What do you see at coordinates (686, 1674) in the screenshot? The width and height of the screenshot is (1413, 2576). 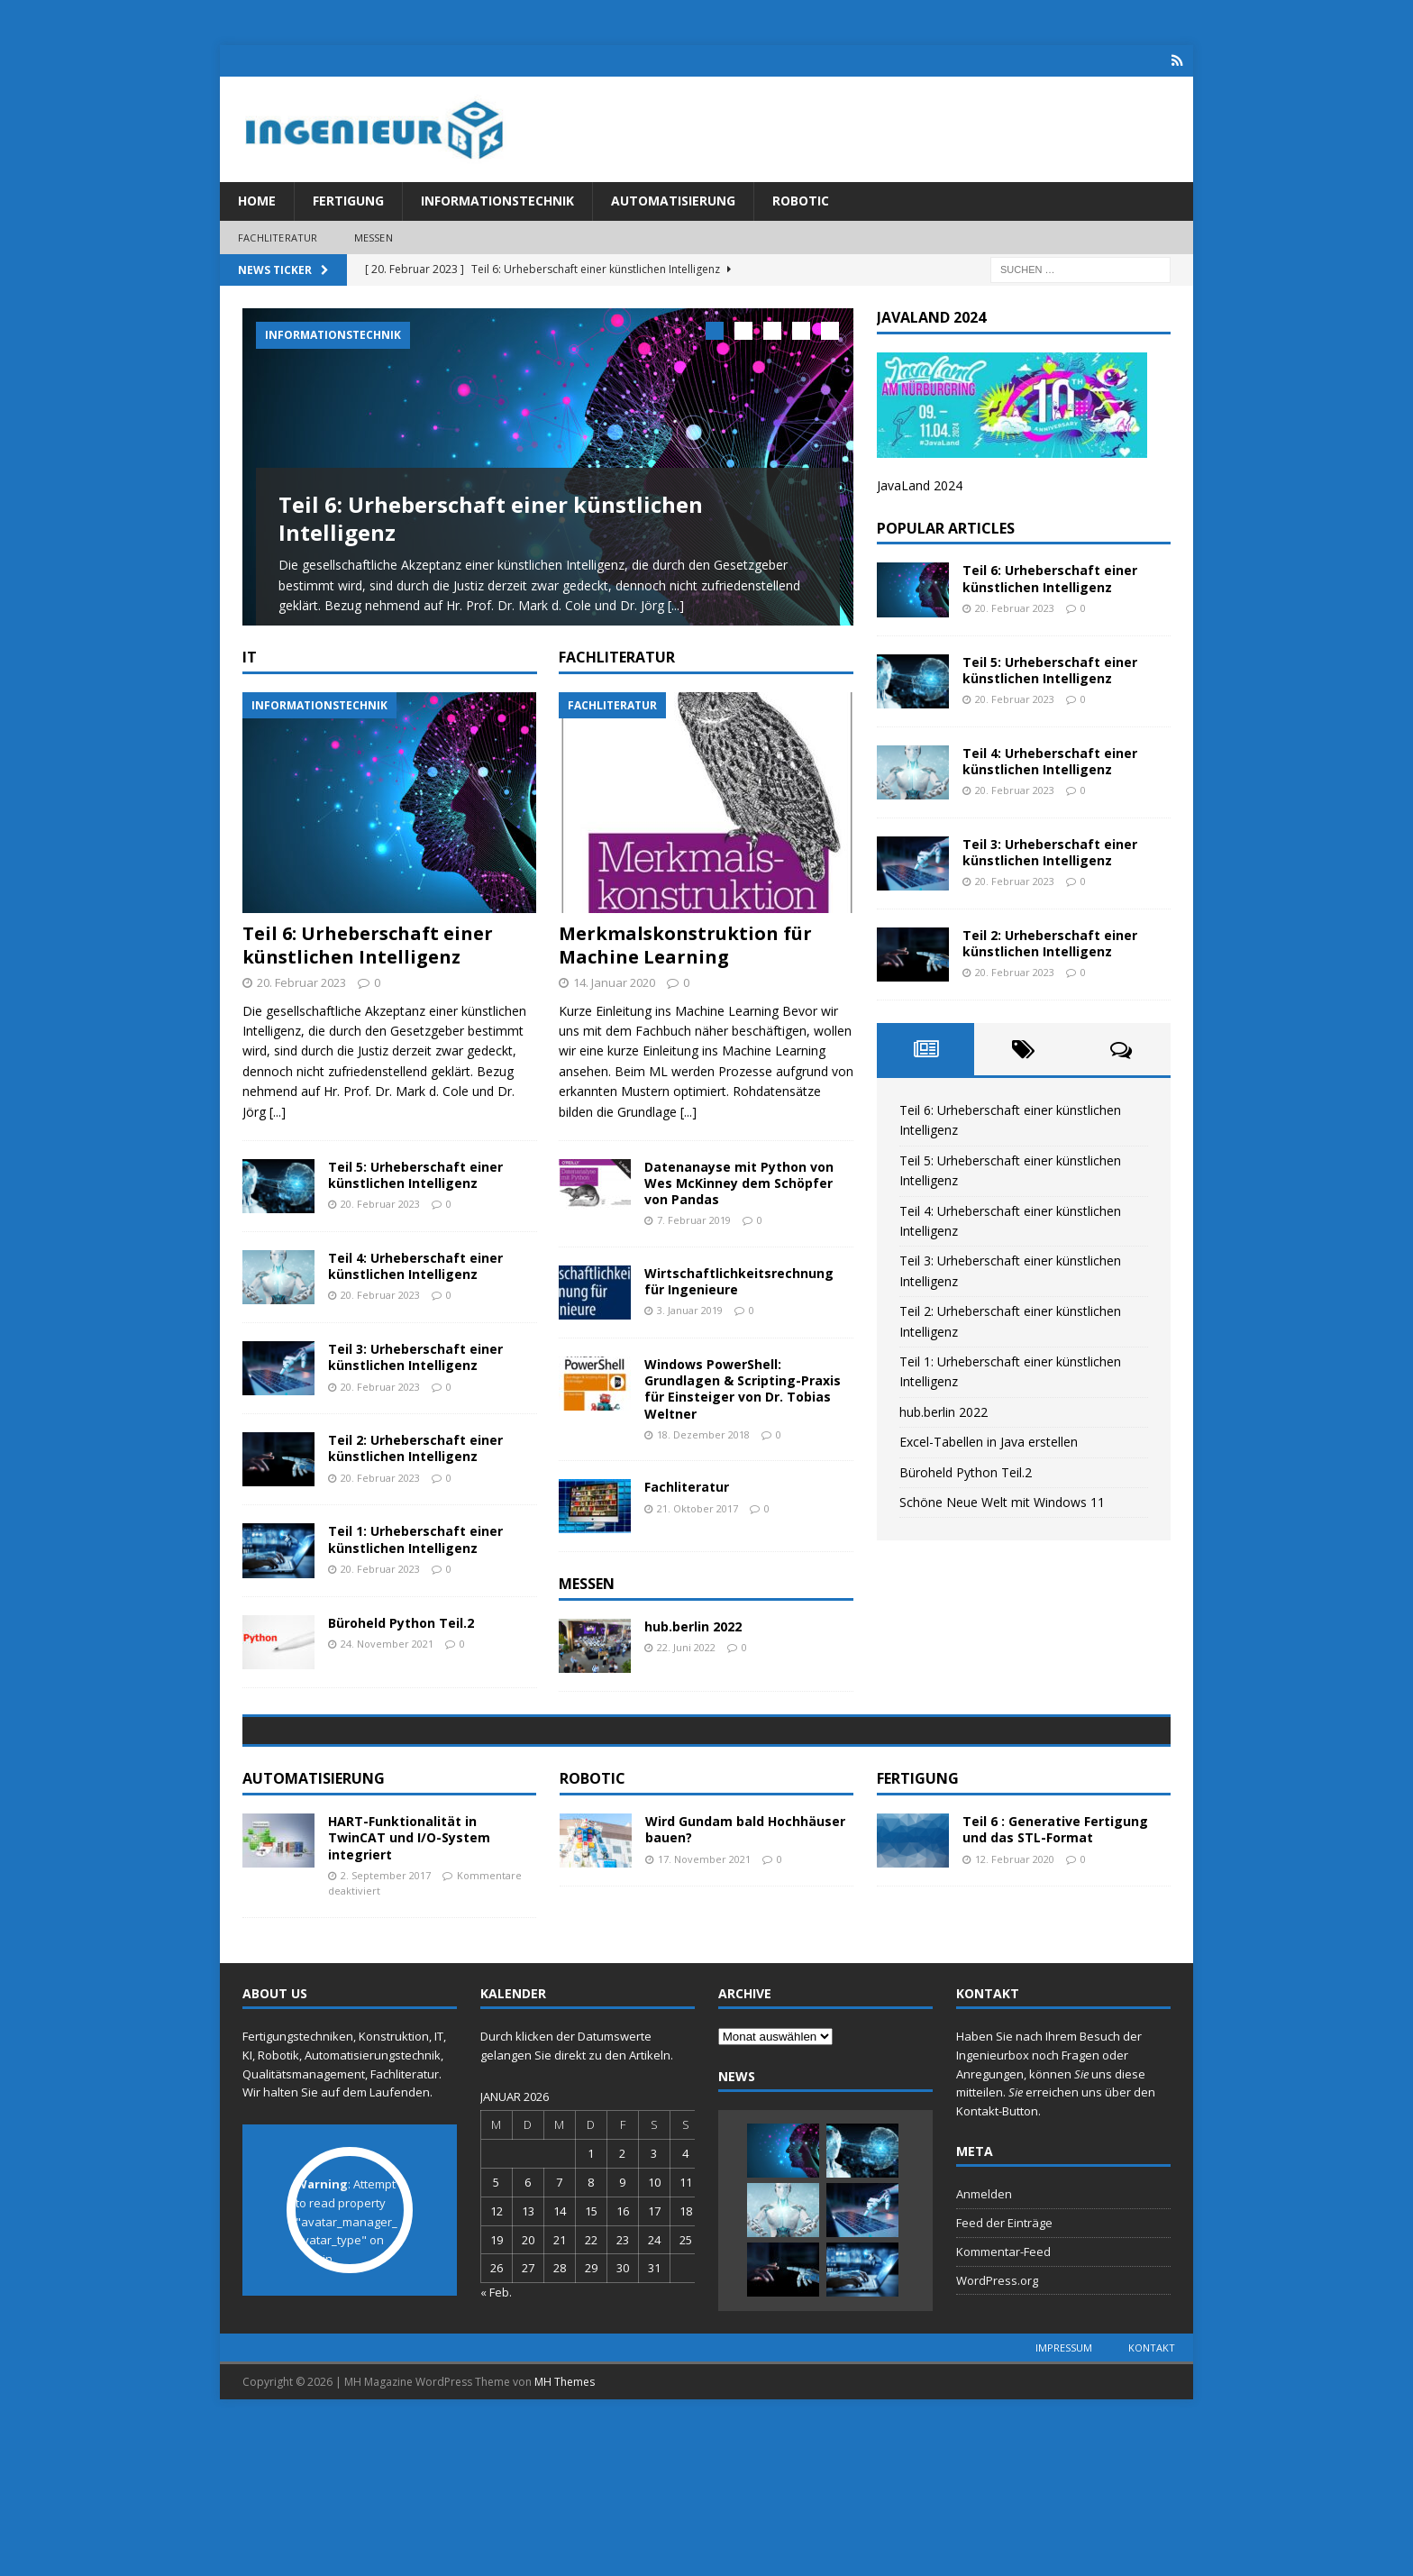 I see `22. Juni 2022` at bounding box center [686, 1674].